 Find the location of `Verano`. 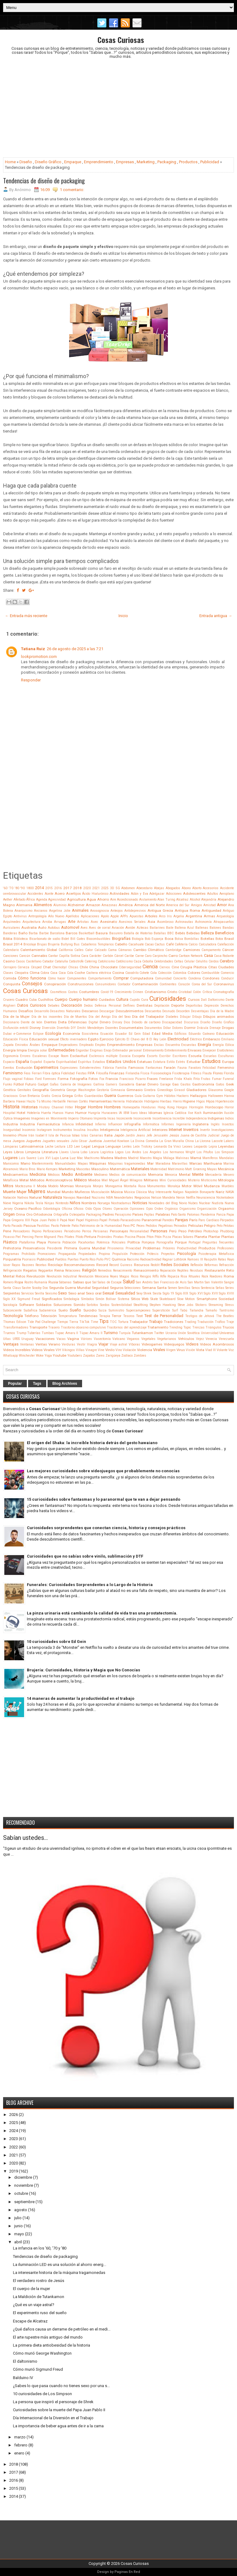

Verano is located at coordinates (54, 1344).